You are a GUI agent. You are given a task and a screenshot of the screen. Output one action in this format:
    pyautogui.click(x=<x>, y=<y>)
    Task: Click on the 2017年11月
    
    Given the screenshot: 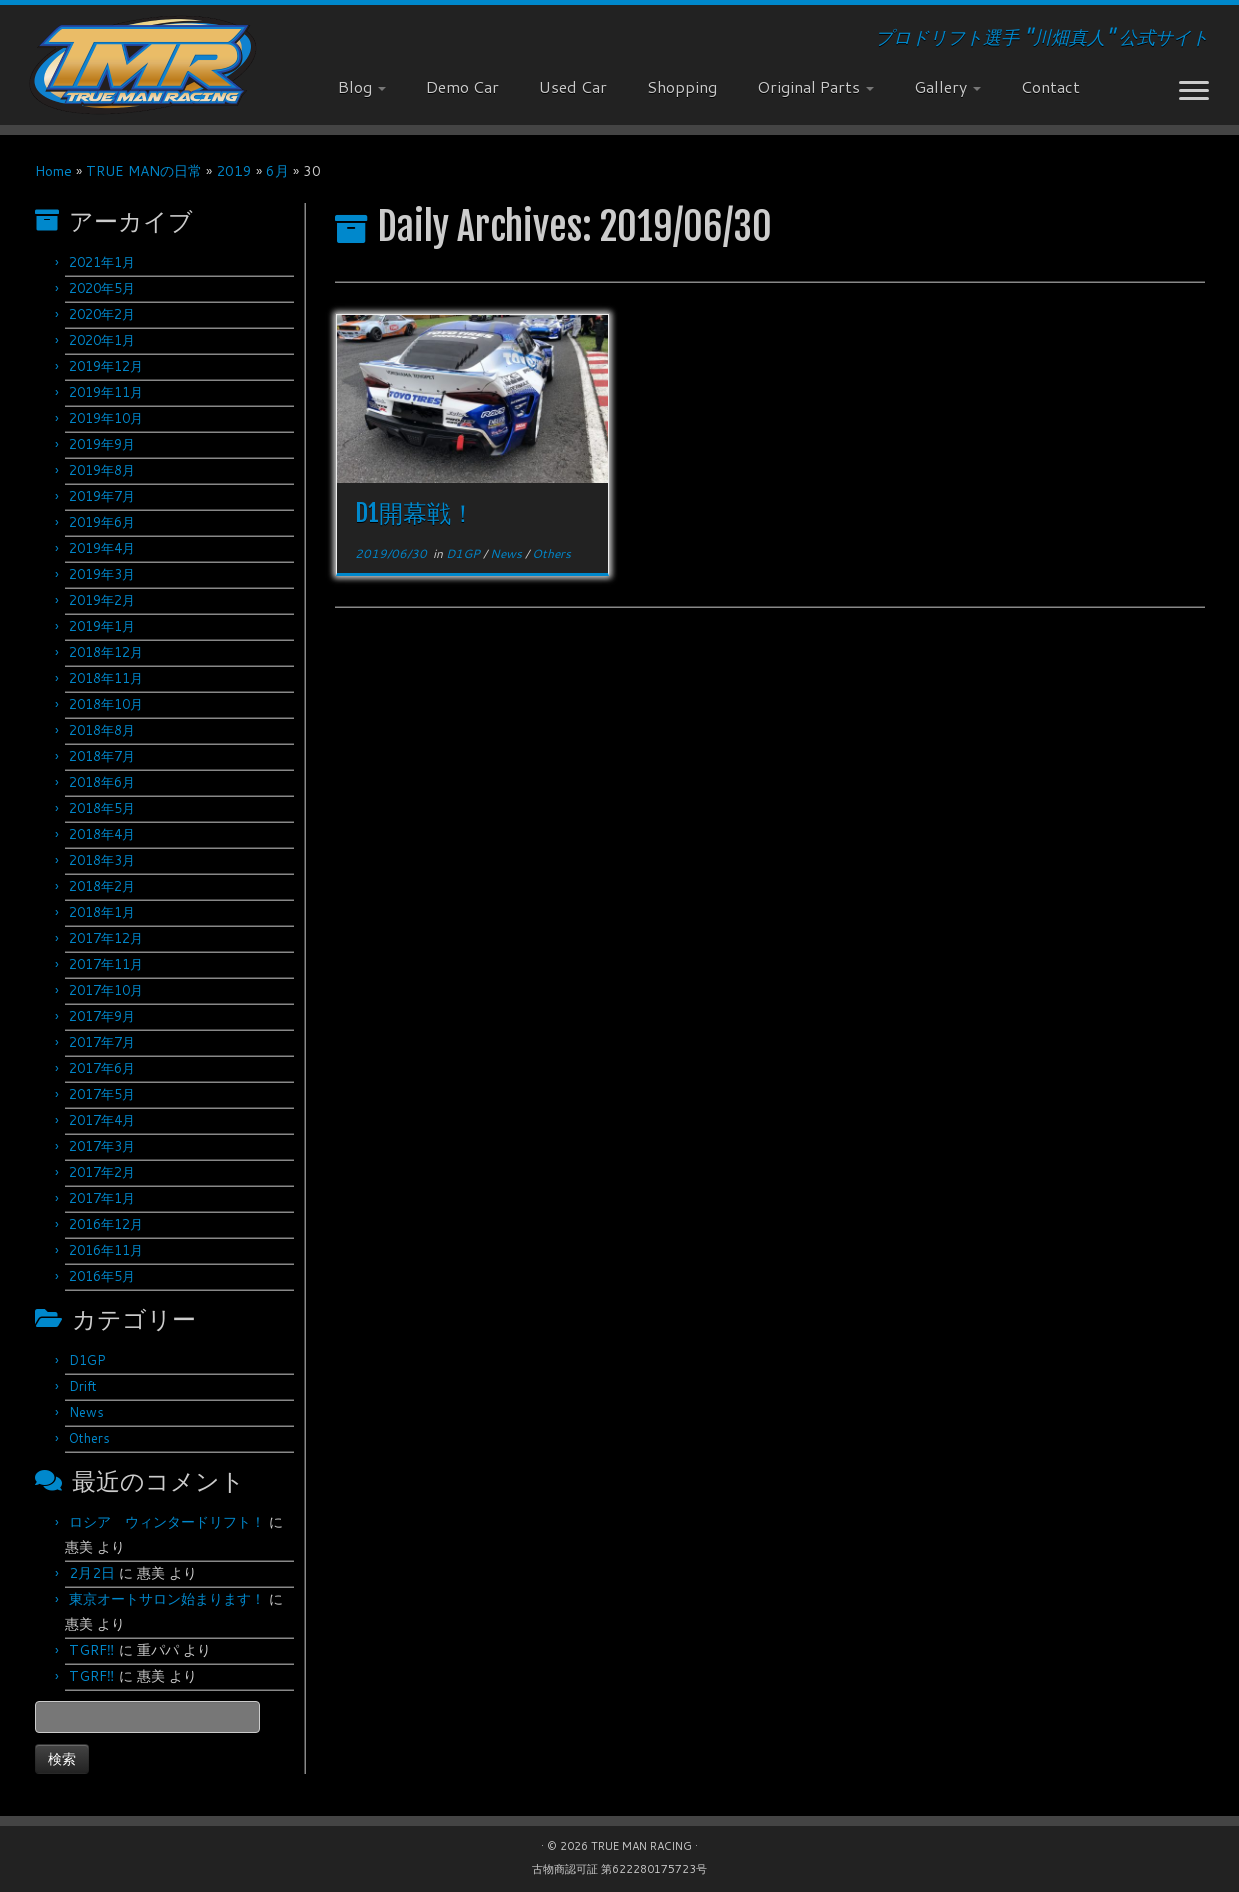 What is the action you would take?
    pyautogui.click(x=106, y=964)
    